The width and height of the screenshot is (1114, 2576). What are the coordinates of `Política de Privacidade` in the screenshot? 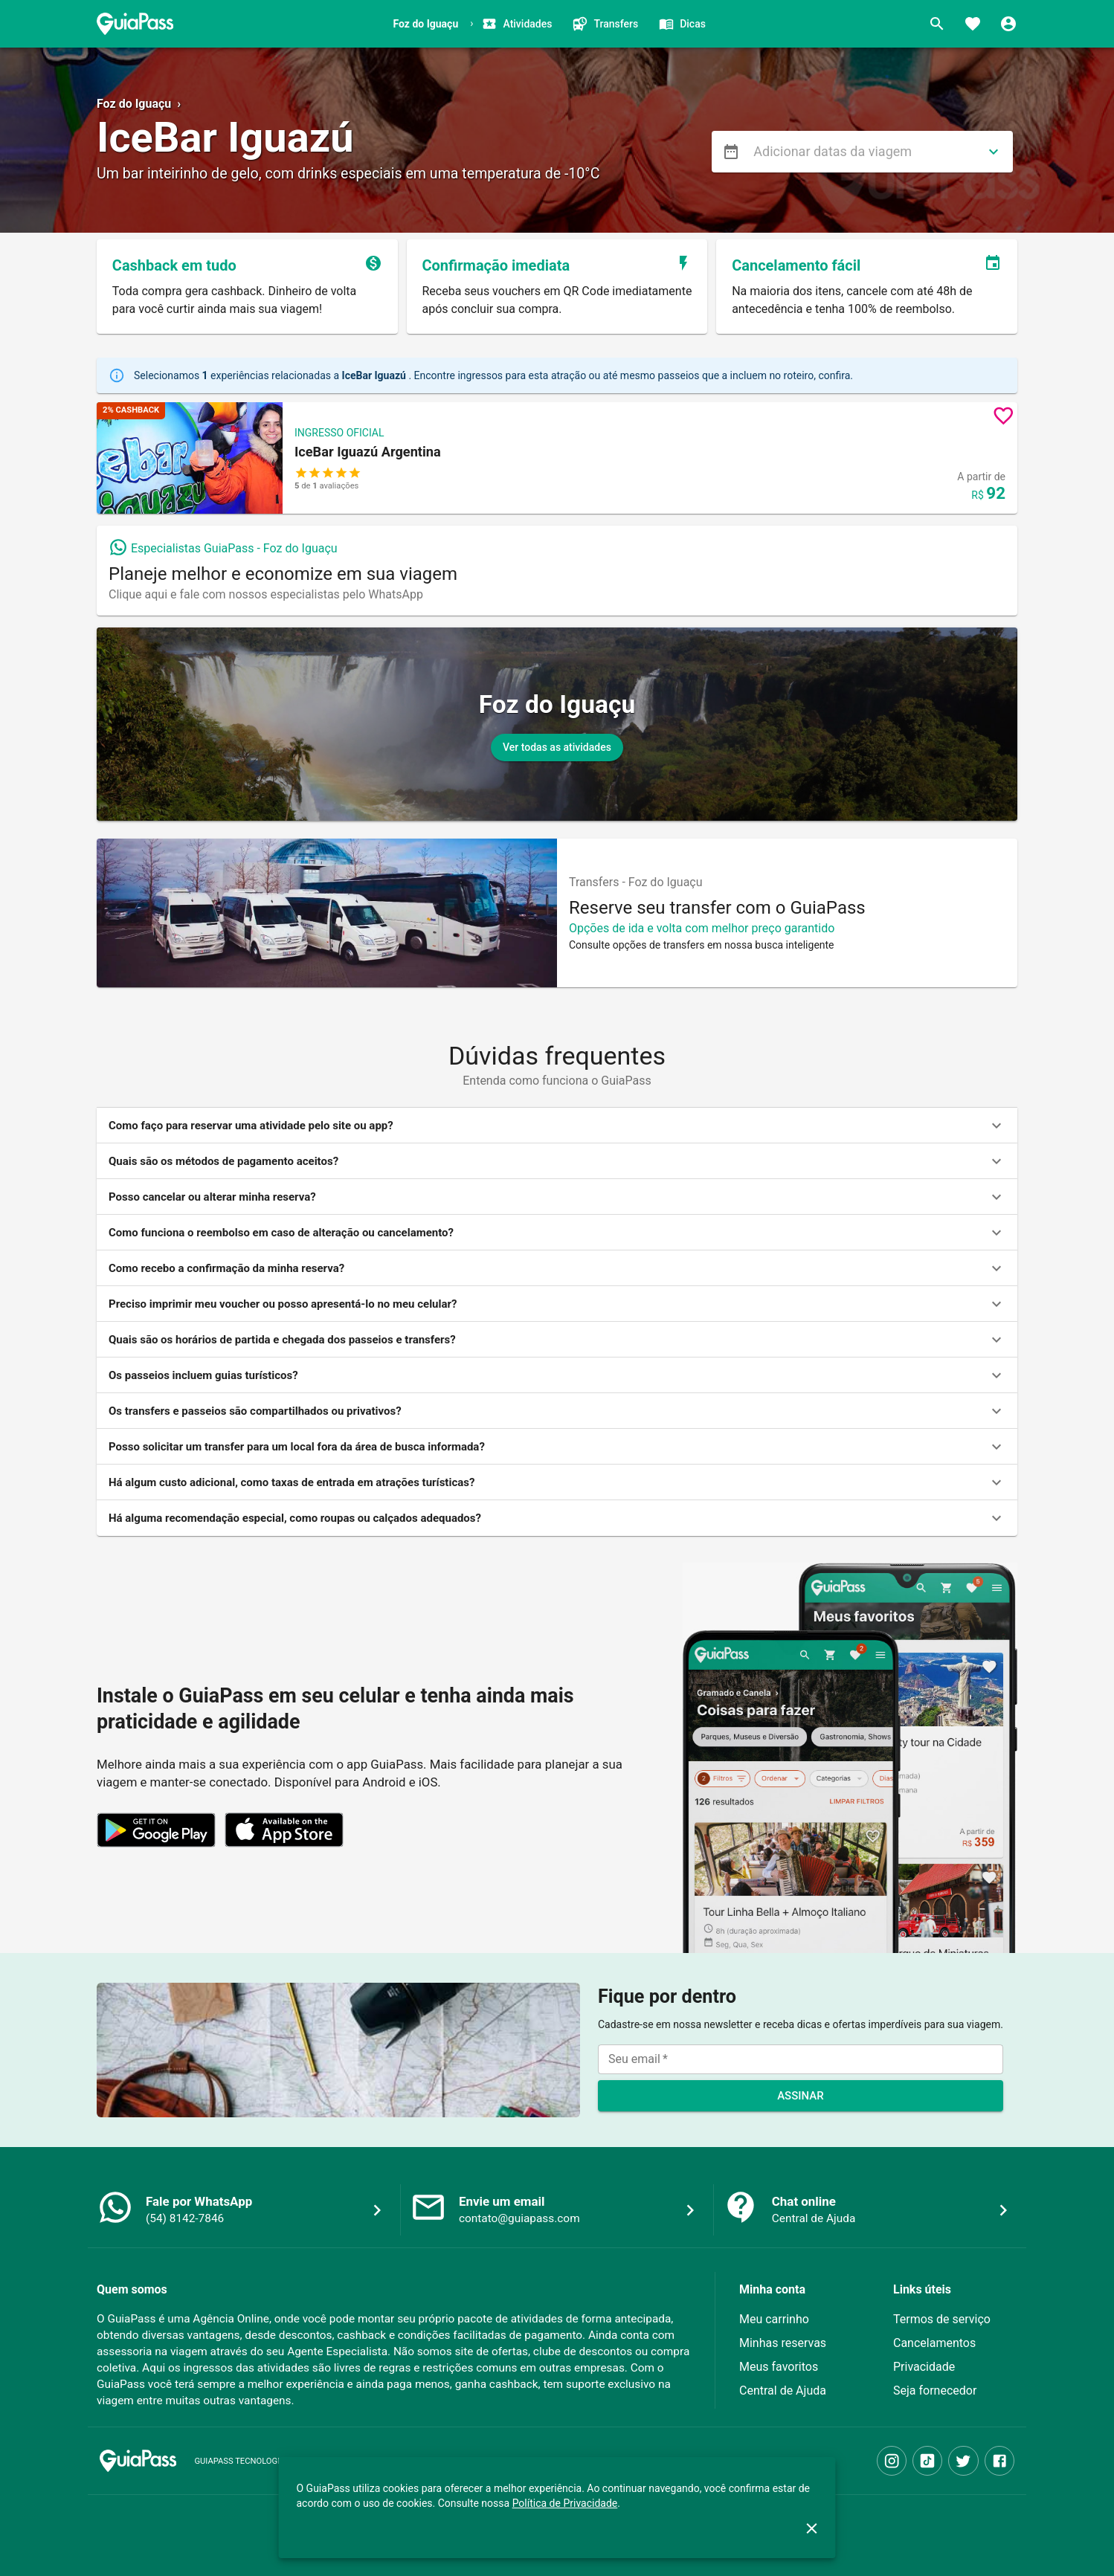 It's located at (565, 2503).